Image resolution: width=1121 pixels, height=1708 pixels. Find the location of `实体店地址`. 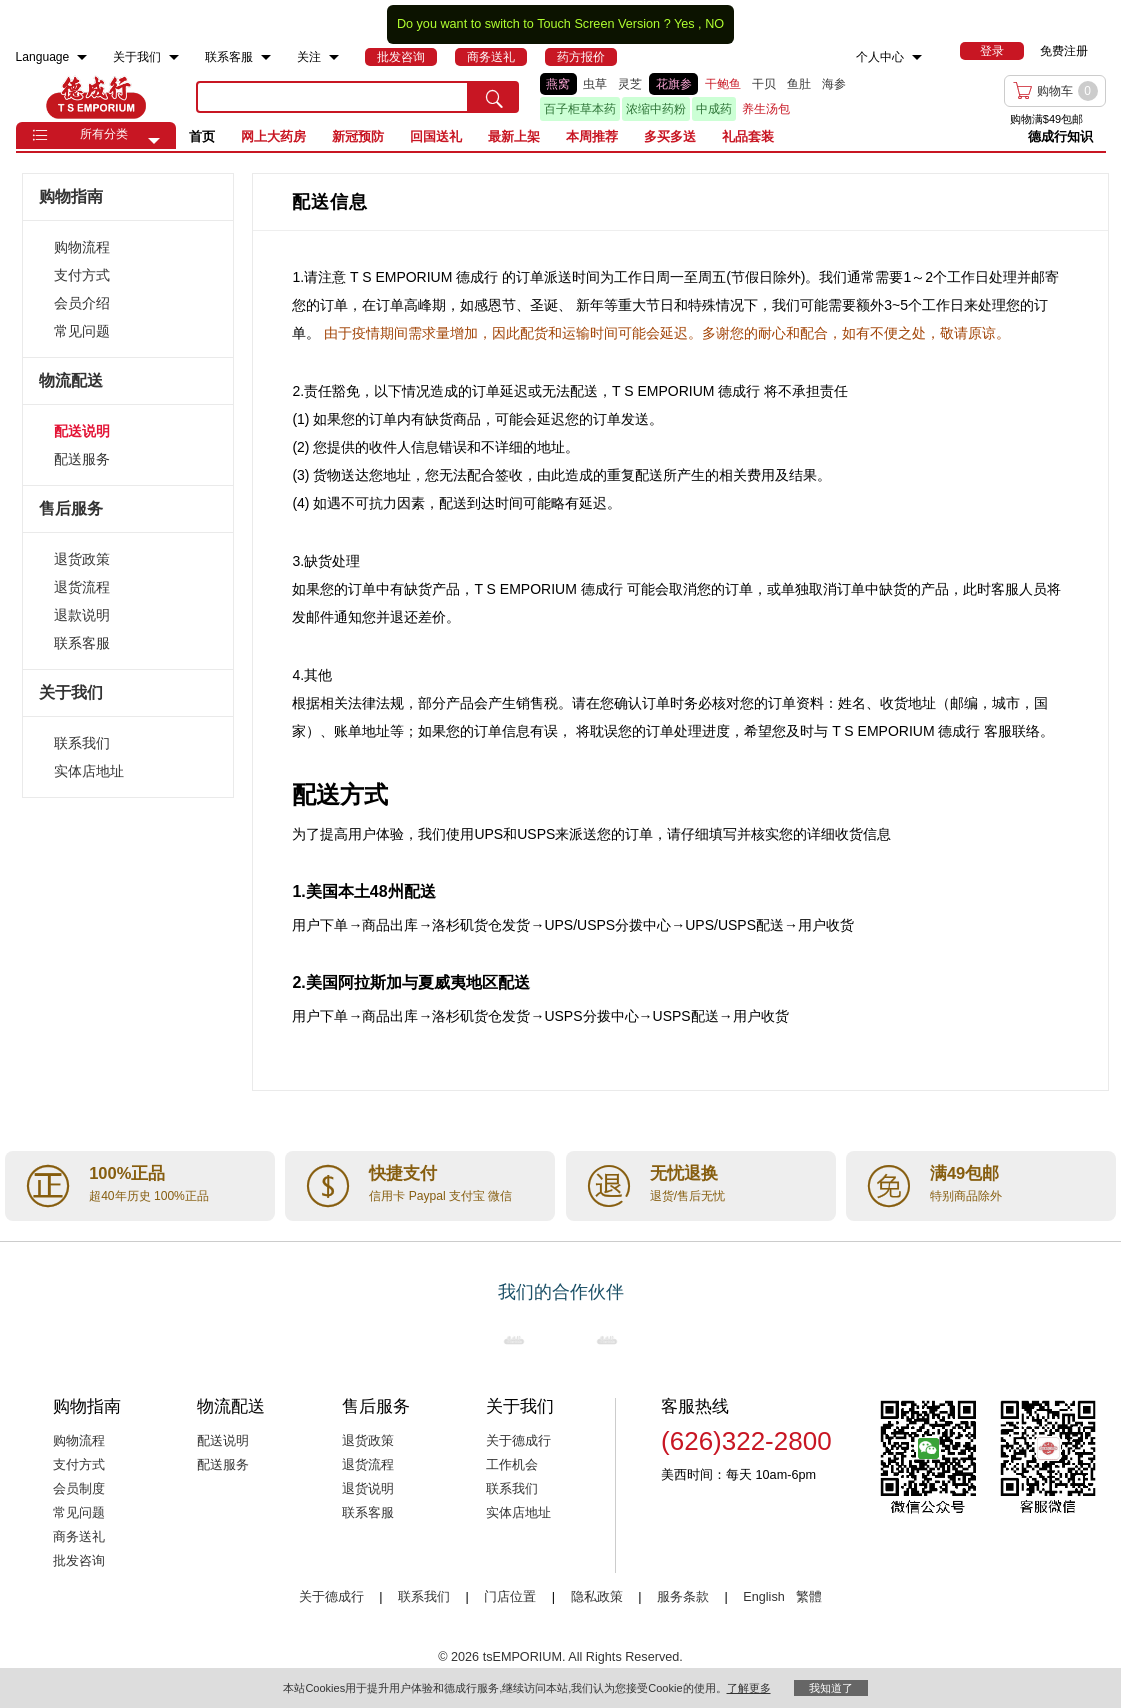

实体店地址 is located at coordinates (89, 771).